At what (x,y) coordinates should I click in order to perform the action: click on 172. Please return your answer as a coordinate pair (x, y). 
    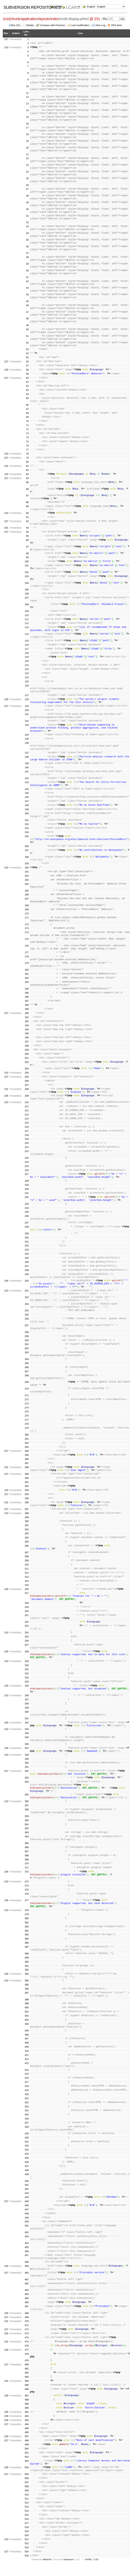
    Looking at the image, I should click on (27, 921).